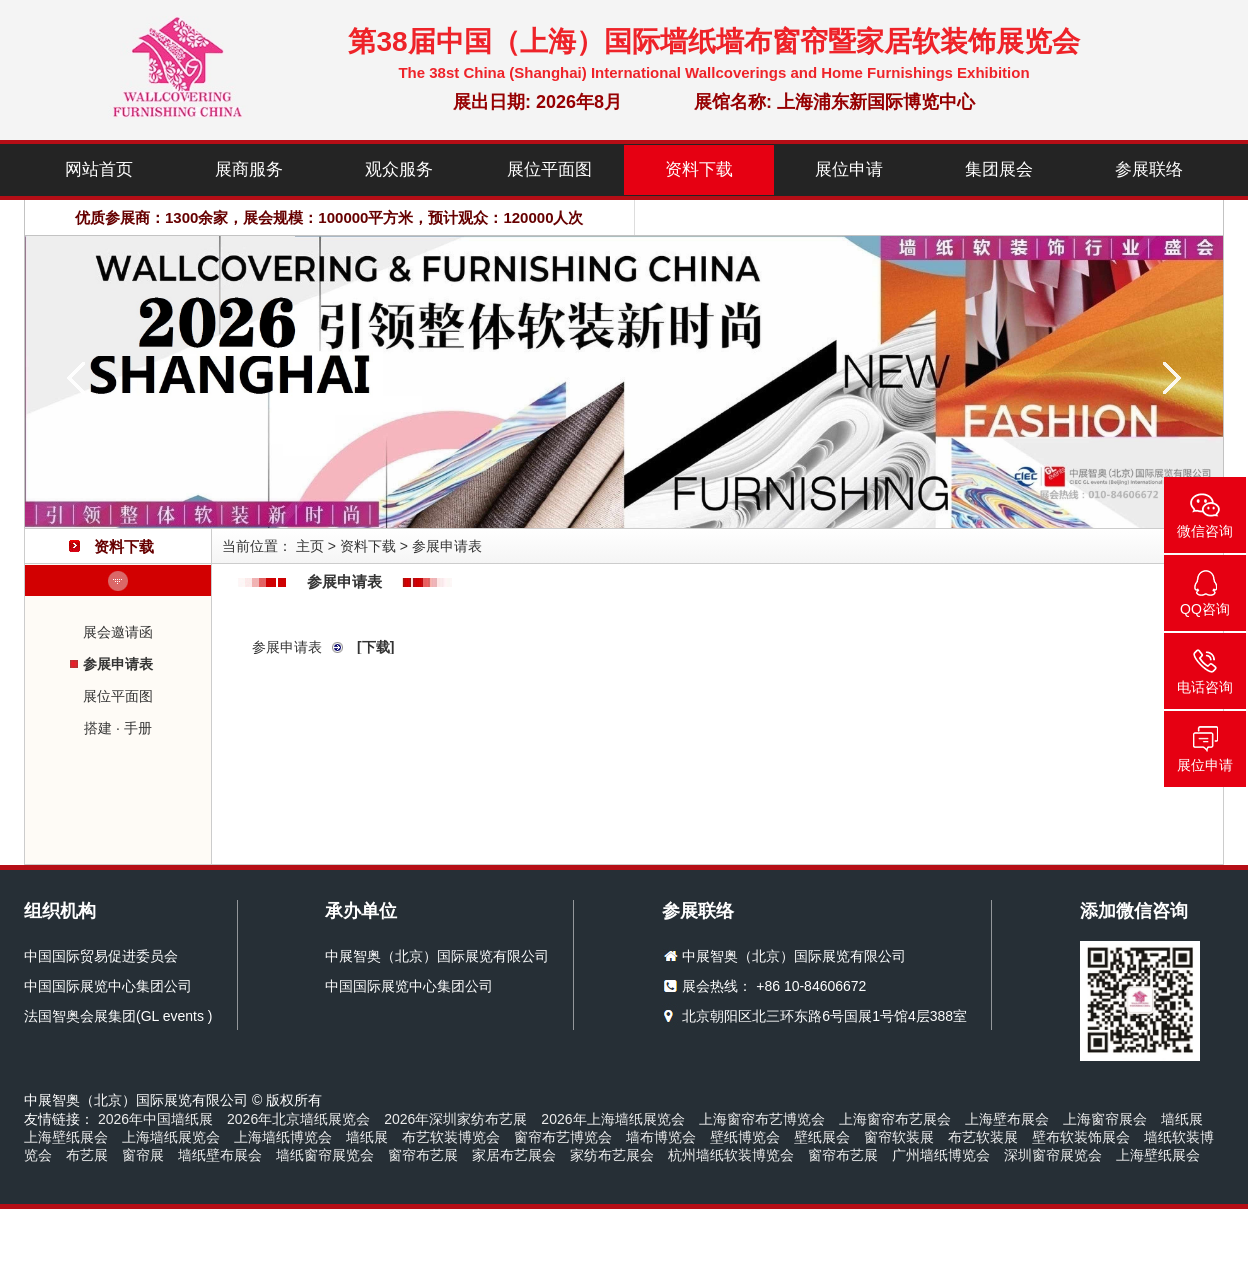  What do you see at coordinates (171, 1137) in the screenshot?
I see `上海墙纸展览会` at bounding box center [171, 1137].